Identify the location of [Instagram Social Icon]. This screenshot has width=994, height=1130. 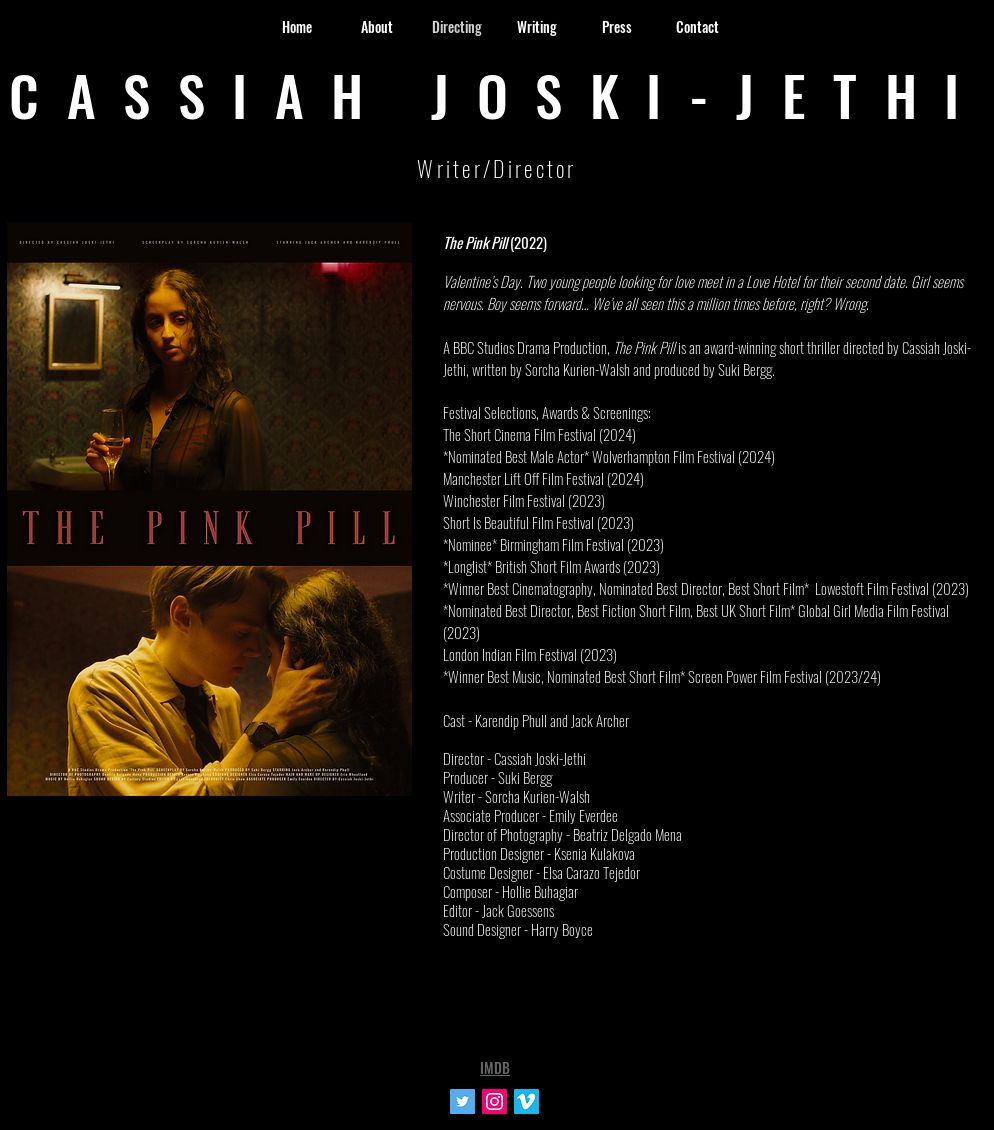
(494, 1101).